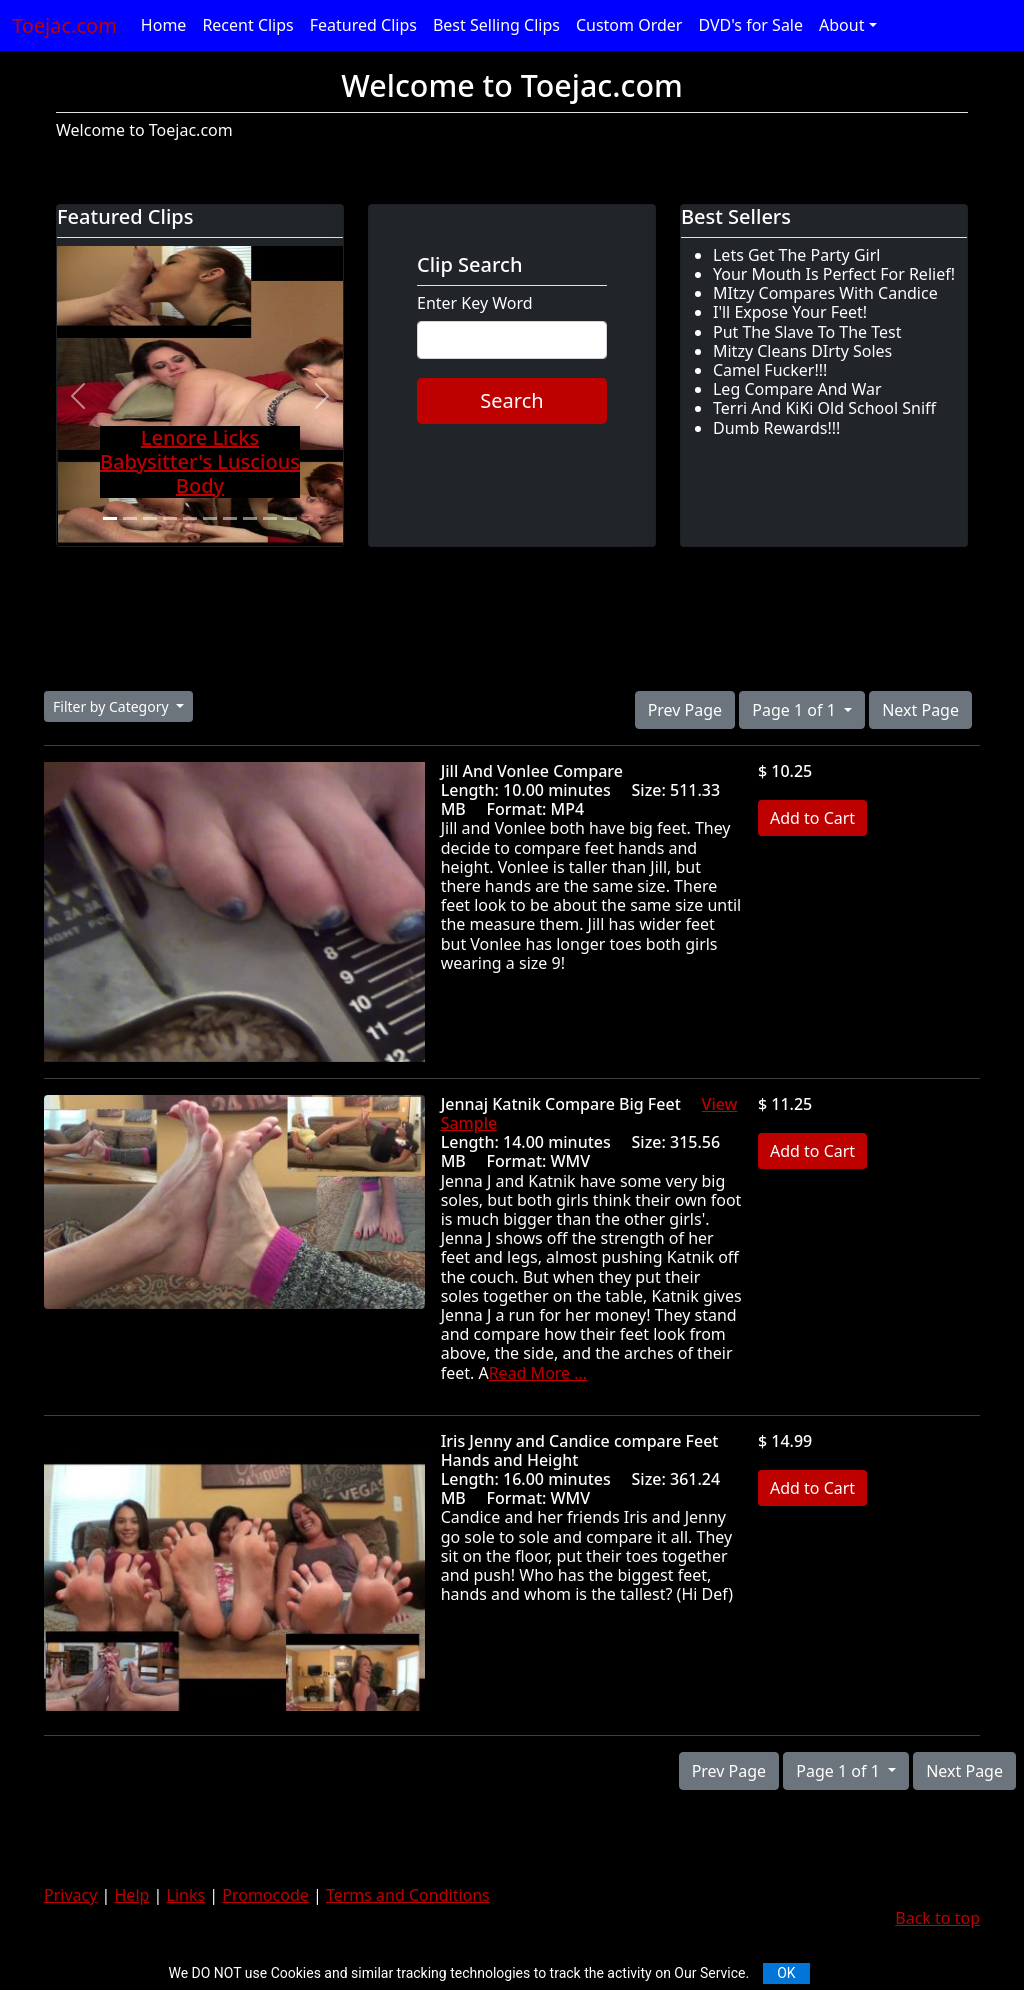 The image size is (1024, 1990). Describe the element at coordinates (511, 400) in the screenshot. I see `Search` at that location.